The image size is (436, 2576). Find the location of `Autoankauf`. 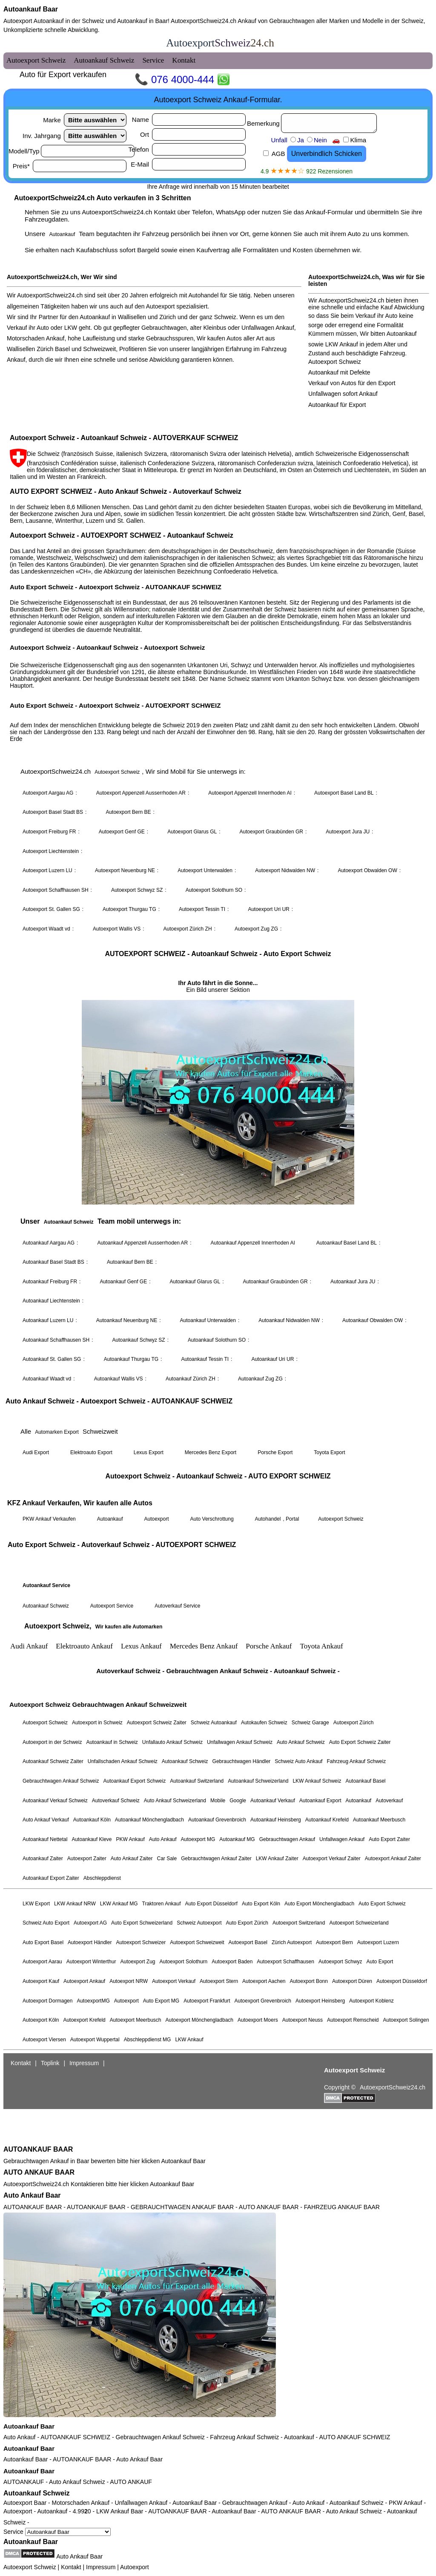

Autoankauf is located at coordinates (299, 2437).